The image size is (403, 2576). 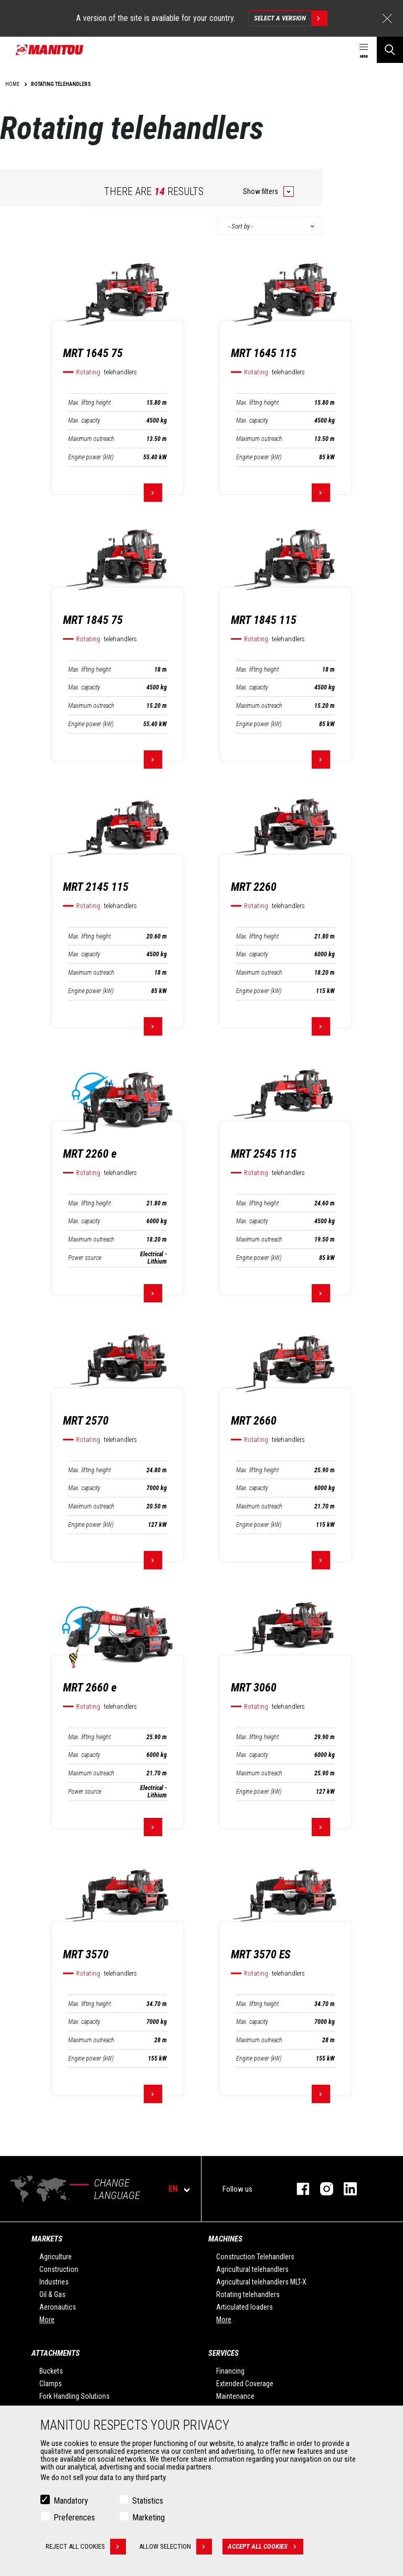 What do you see at coordinates (89, 402) in the screenshot?
I see `Max. lifting height` at bounding box center [89, 402].